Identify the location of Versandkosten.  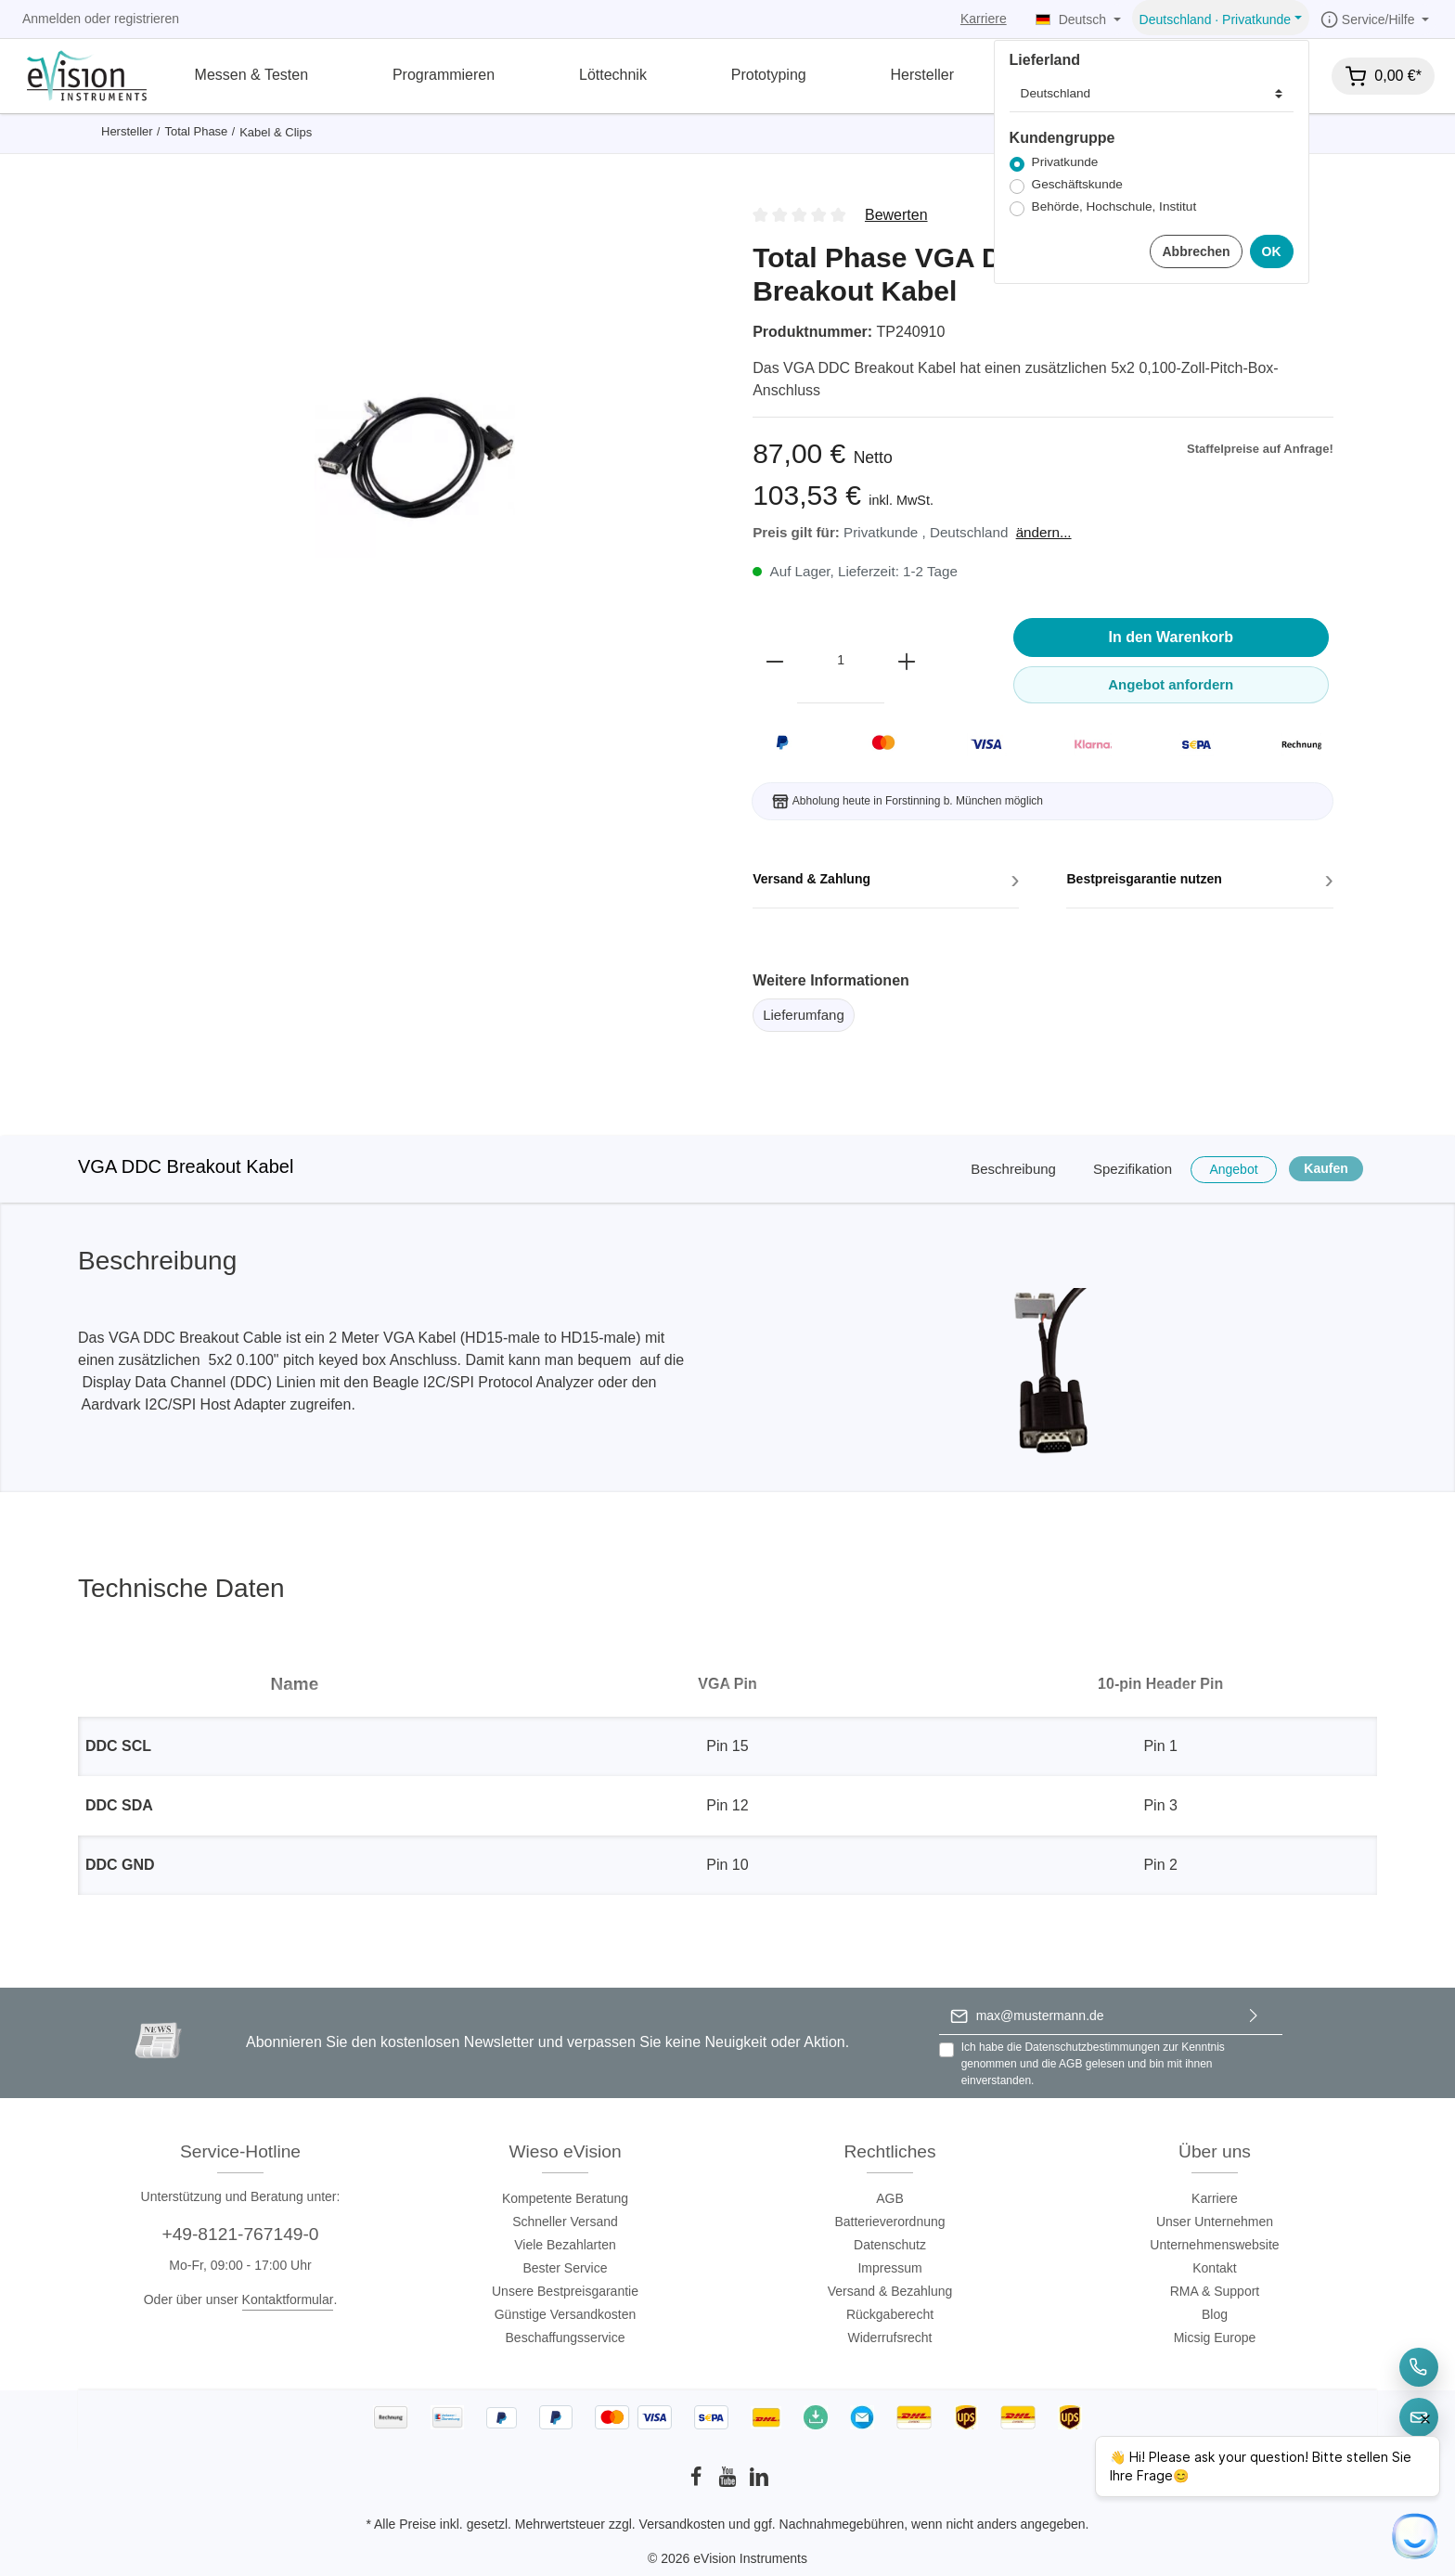
(682, 2524).